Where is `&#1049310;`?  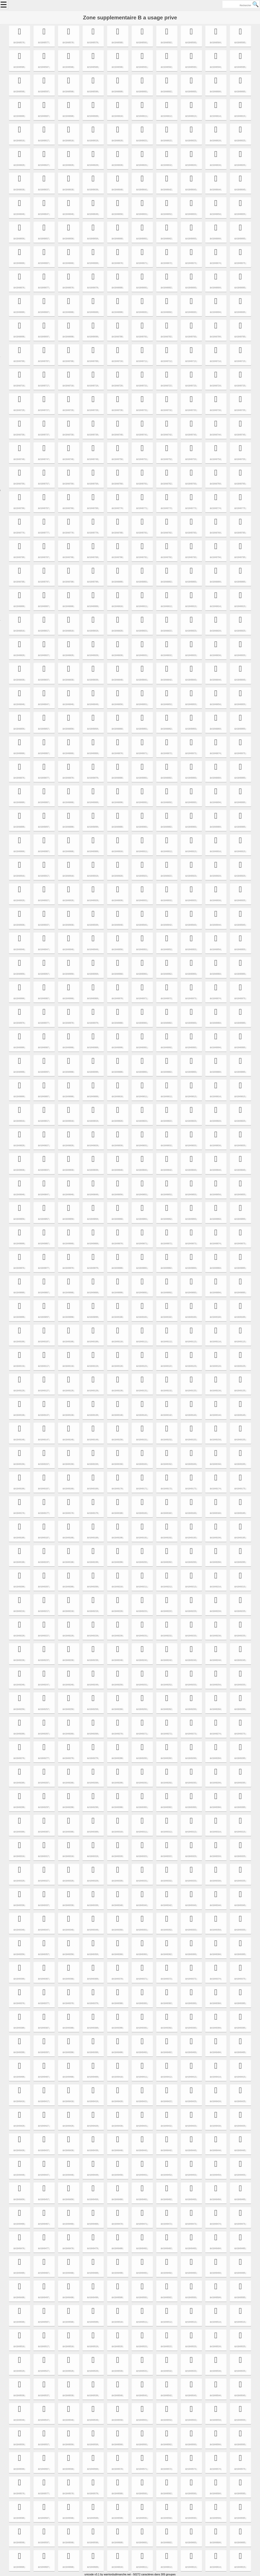
&#1049310; is located at coordinates (118, 1832).